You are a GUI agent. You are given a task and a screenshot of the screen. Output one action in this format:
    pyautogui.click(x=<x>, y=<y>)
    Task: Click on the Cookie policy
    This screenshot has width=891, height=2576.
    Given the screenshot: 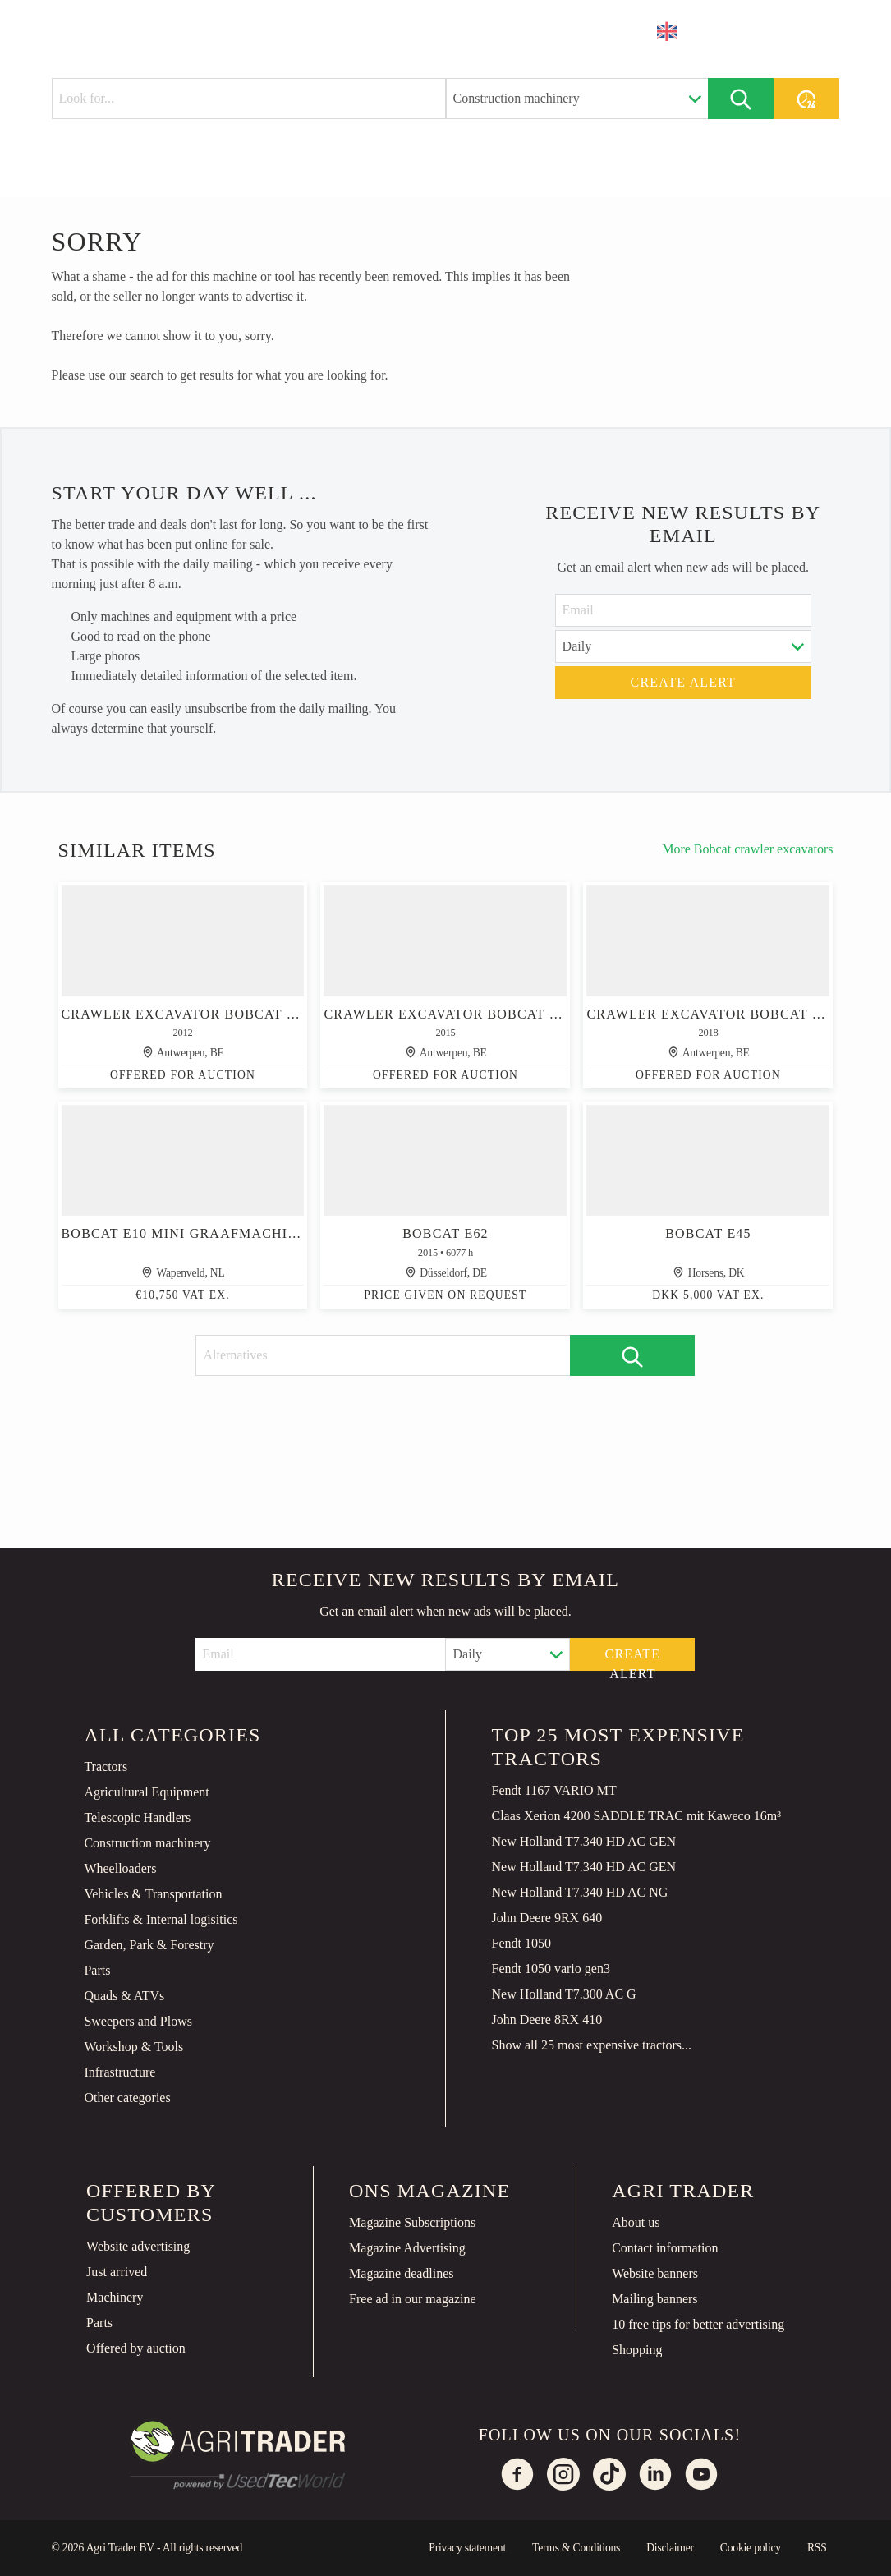 What is the action you would take?
    pyautogui.click(x=750, y=2548)
    